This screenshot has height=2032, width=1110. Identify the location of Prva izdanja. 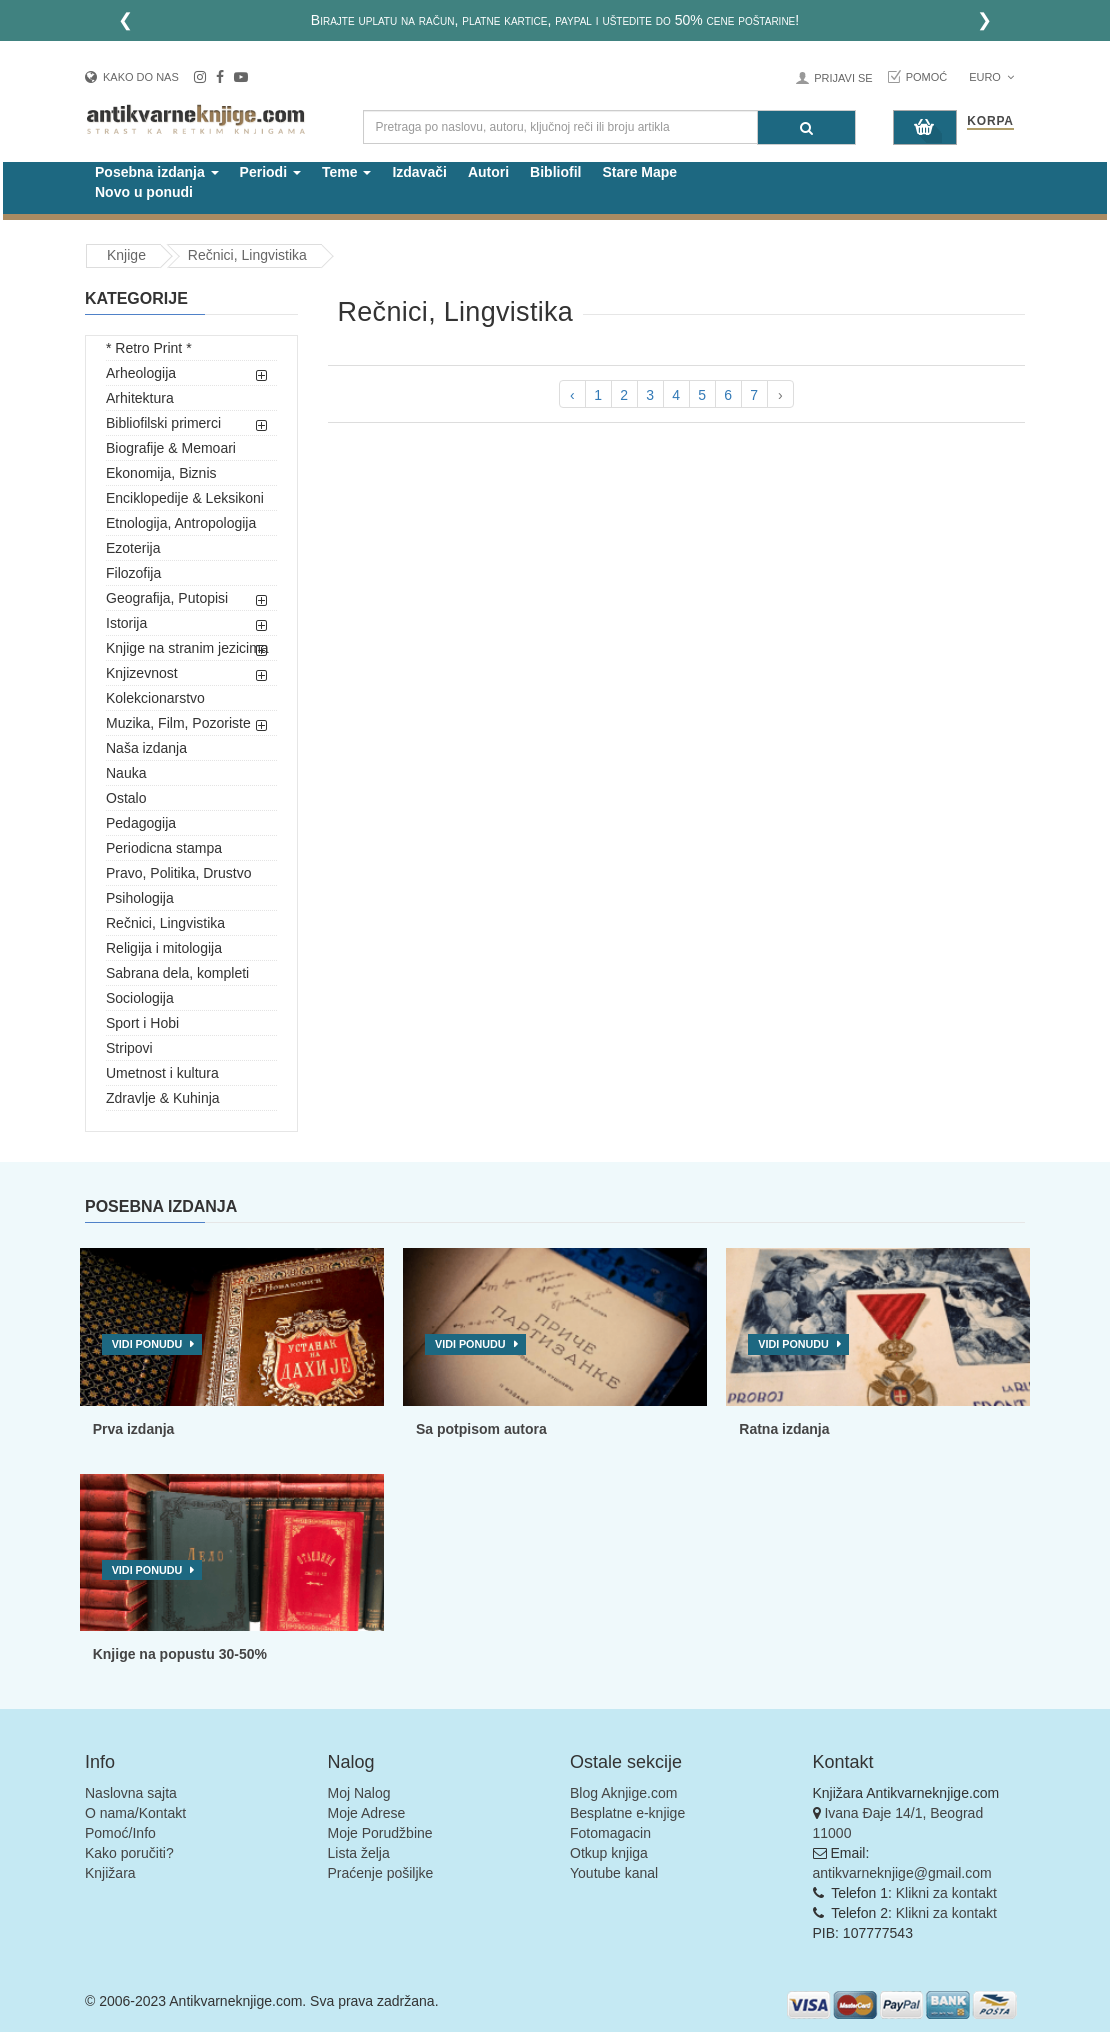
(134, 1429).